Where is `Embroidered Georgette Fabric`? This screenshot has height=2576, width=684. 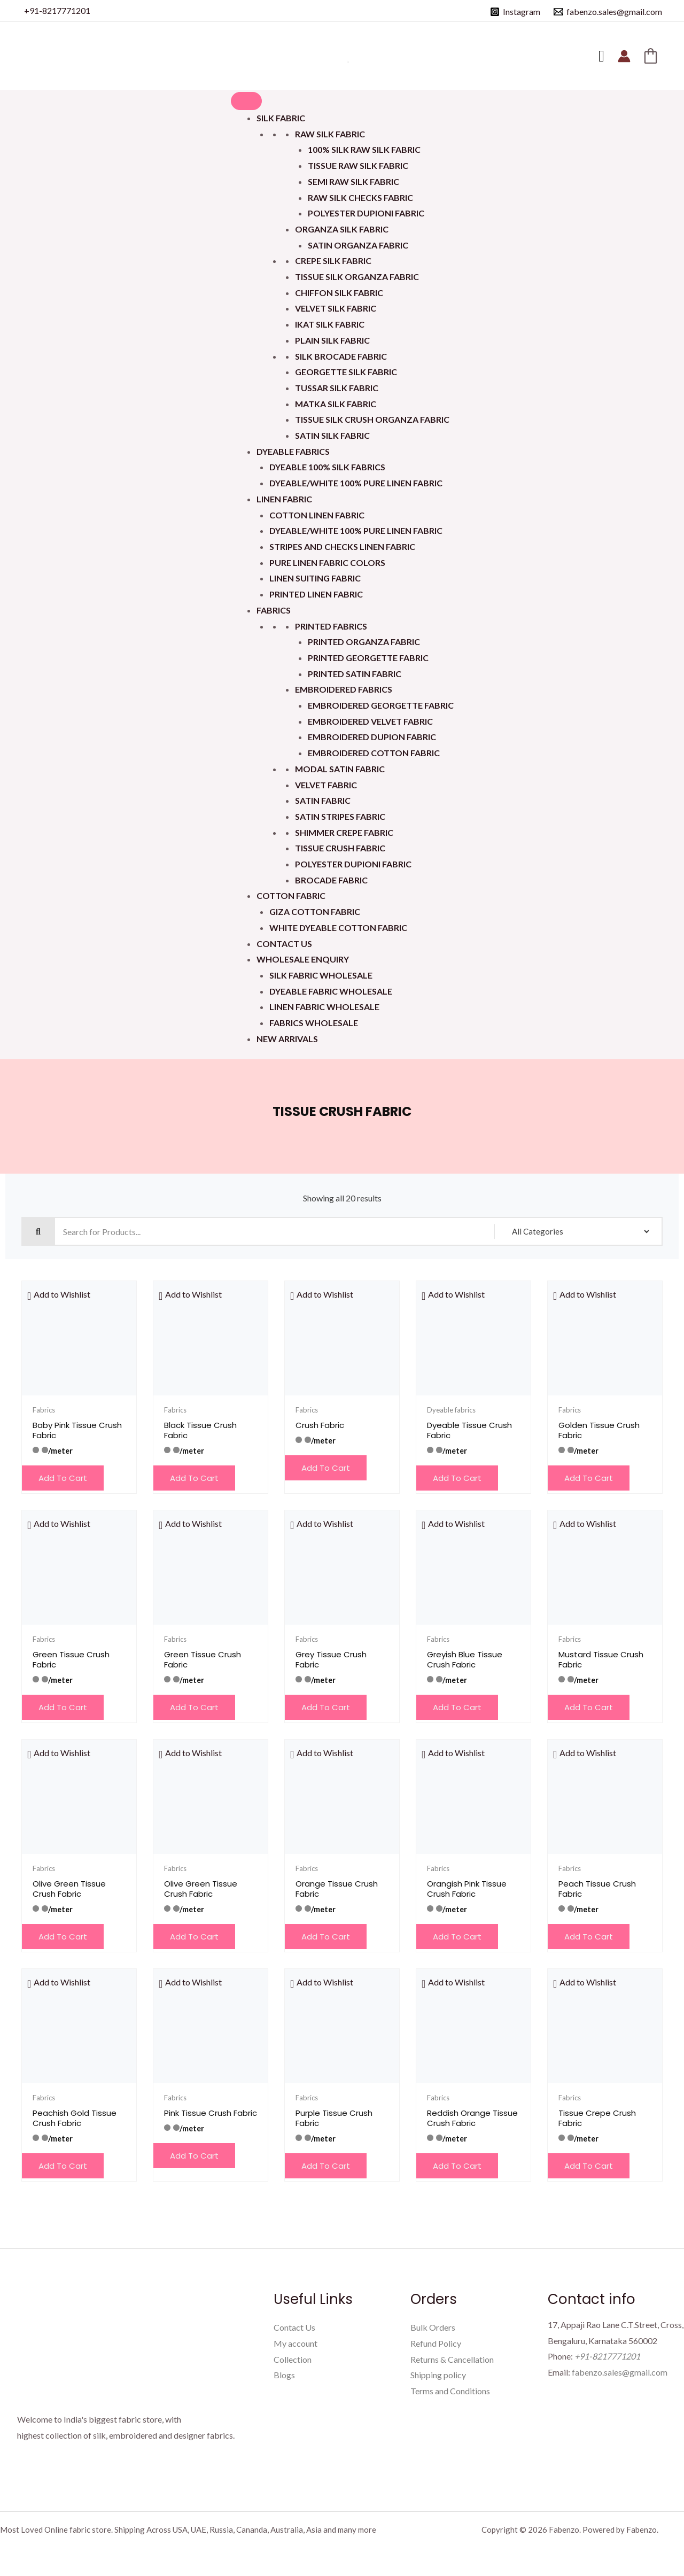
Embroidered Georgette Fabric is located at coordinates (381, 705).